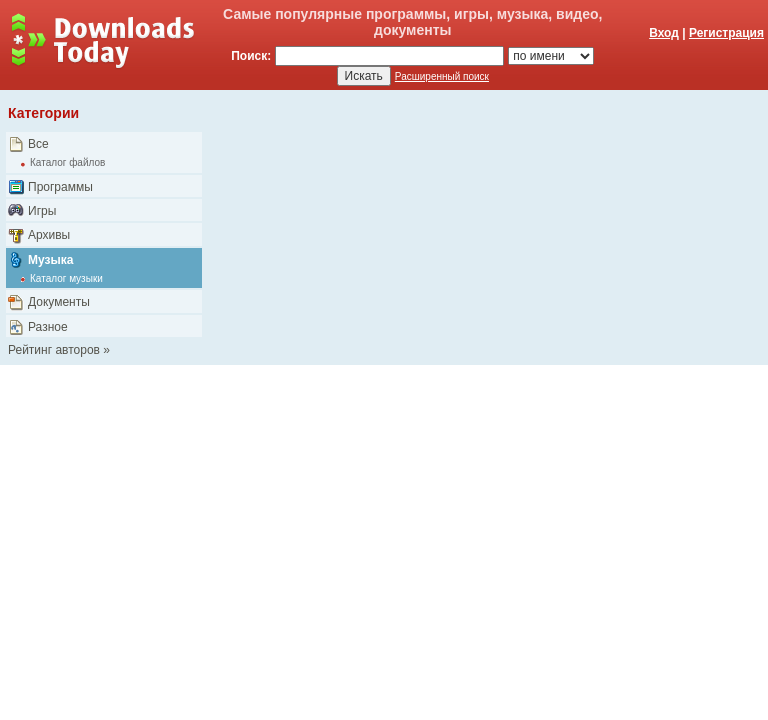 The width and height of the screenshot is (768, 720). I want to click on Музыка, so click(50, 260).